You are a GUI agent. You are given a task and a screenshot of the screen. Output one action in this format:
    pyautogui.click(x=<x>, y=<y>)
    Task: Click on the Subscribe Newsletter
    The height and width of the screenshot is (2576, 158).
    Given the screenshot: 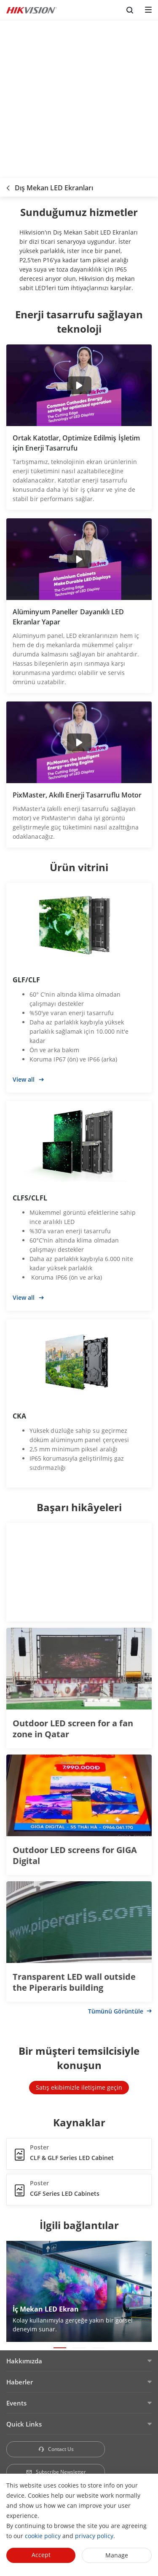 What is the action you would take?
    pyautogui.click(x=56, y=2471)
    